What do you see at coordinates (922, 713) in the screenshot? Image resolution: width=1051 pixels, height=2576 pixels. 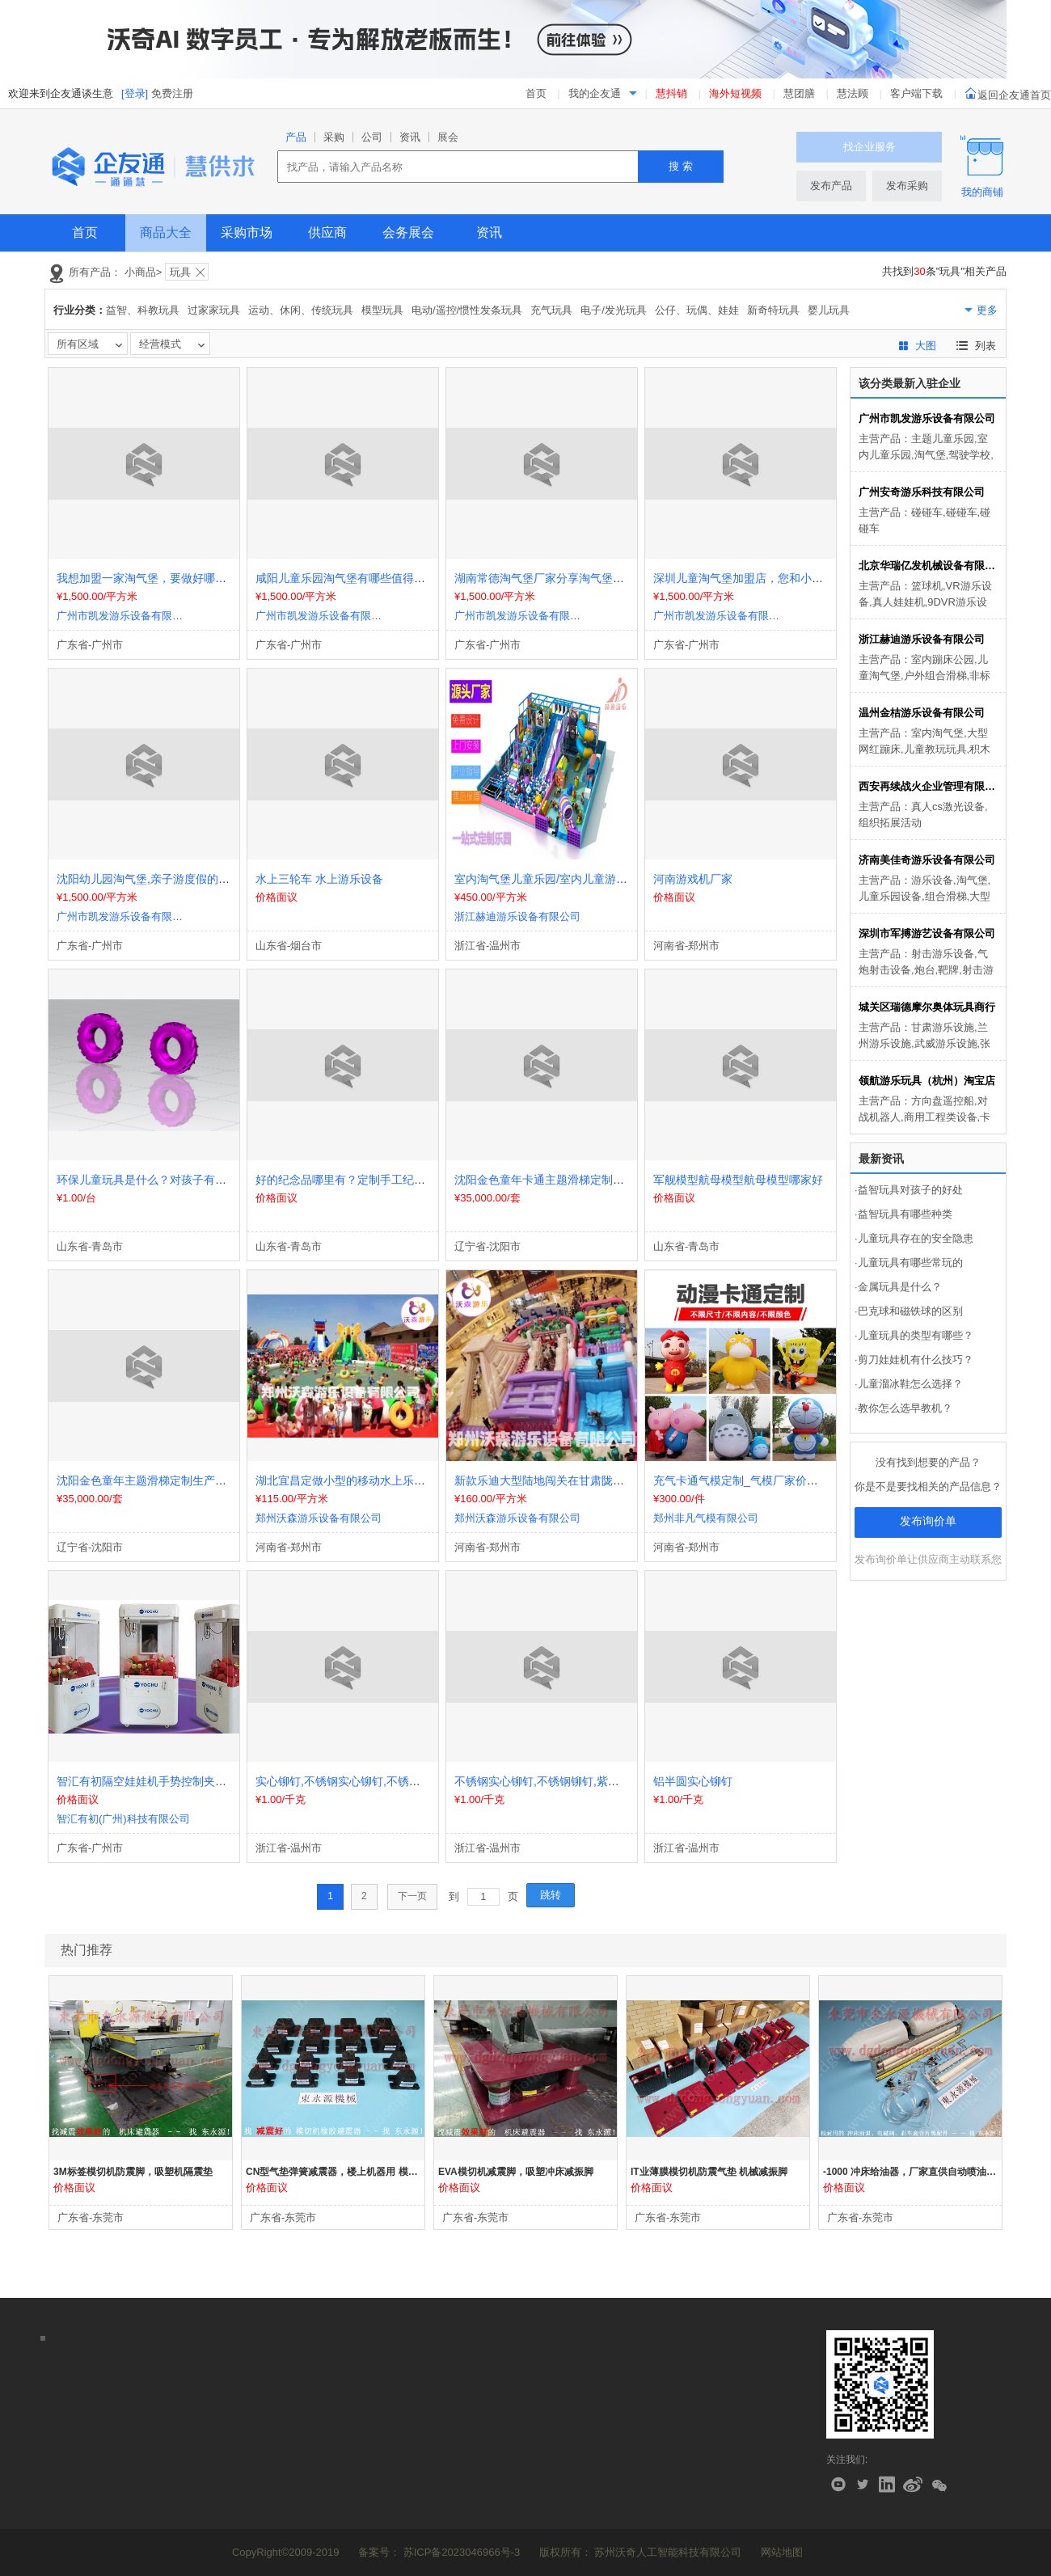 I see `温州金桔游乐设备有限公司` at bounding box center [922, 713].